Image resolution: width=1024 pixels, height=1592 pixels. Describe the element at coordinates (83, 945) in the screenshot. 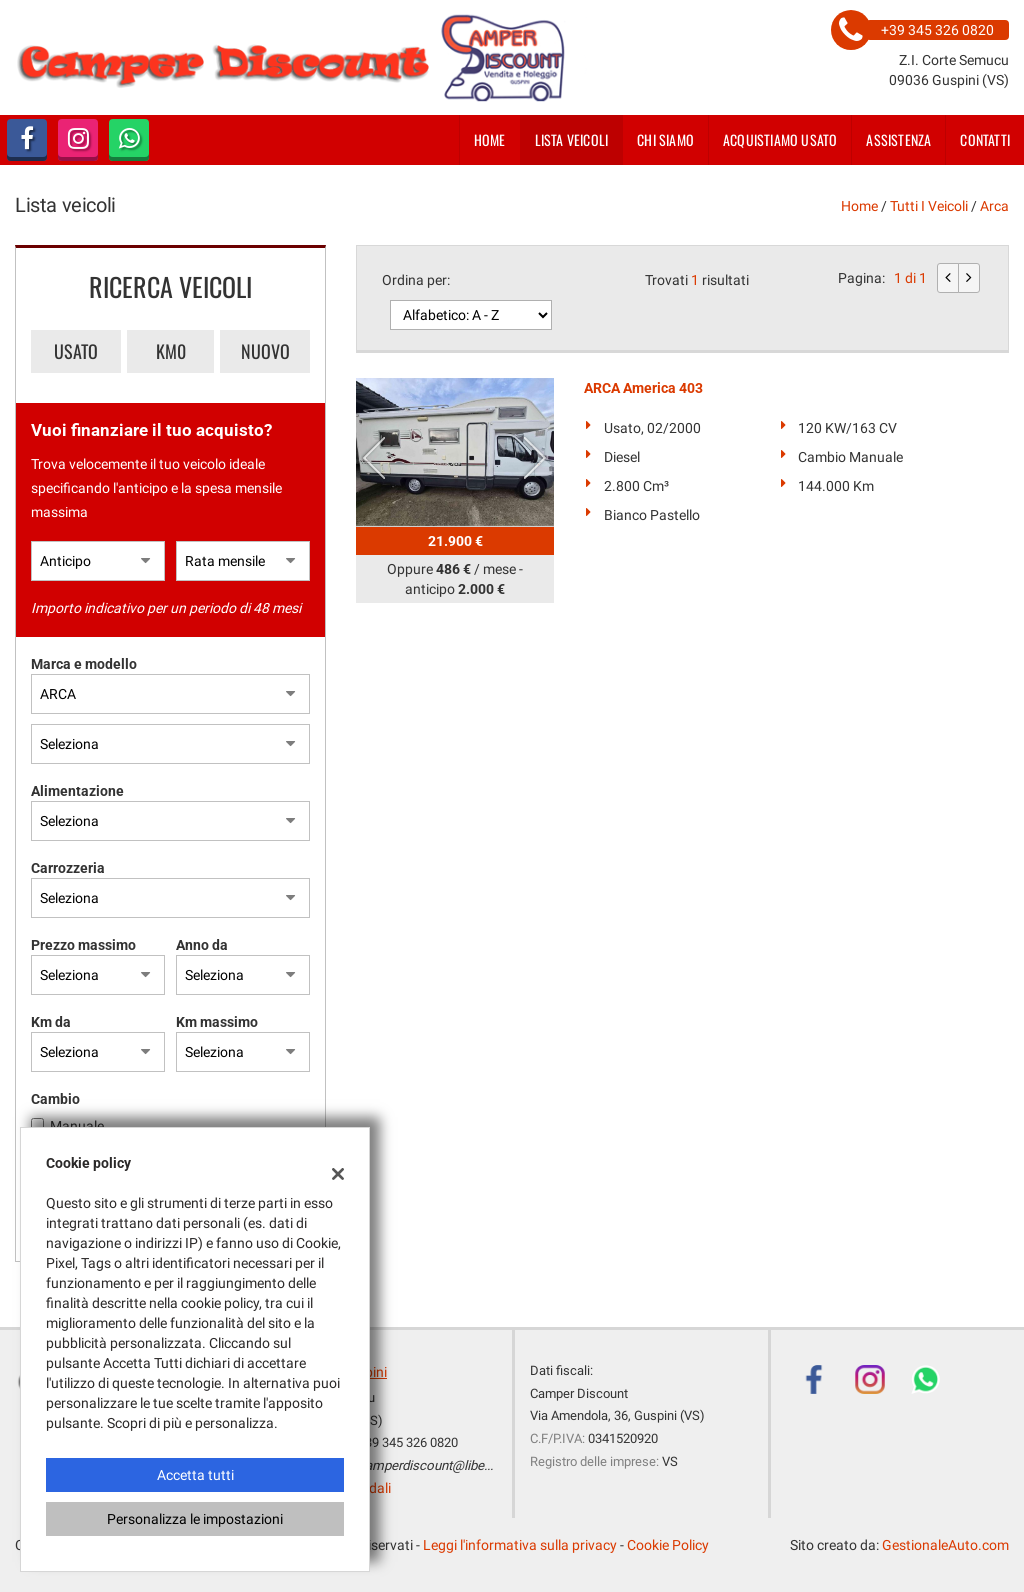

I see `Prezzo massimo` at that location.